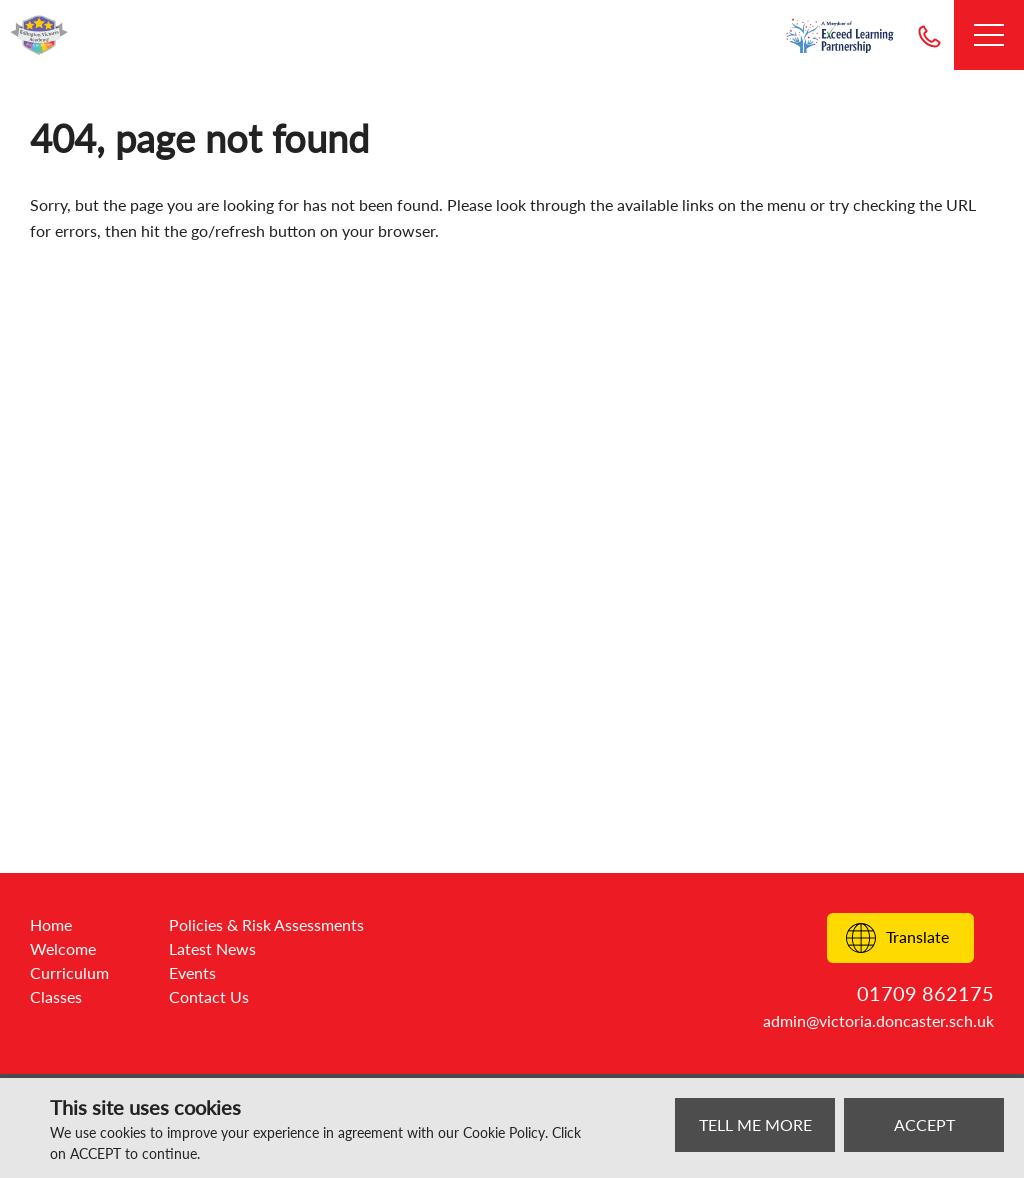  Describe the element at coordinates (69, 972) in the screenshot. I see `Curriculum` at that location.